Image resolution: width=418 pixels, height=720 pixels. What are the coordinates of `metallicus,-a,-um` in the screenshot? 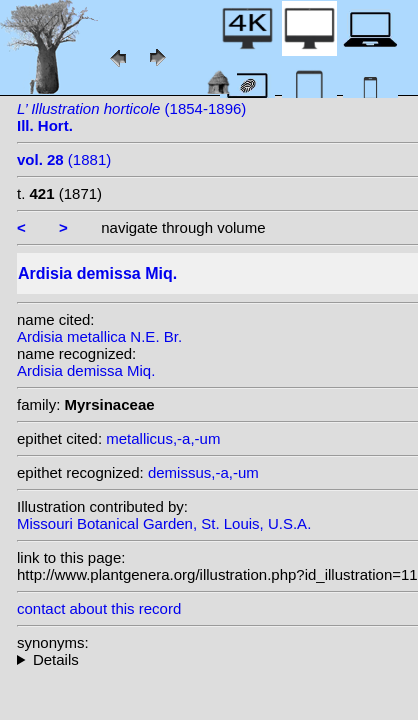 It's located at (163, 438).